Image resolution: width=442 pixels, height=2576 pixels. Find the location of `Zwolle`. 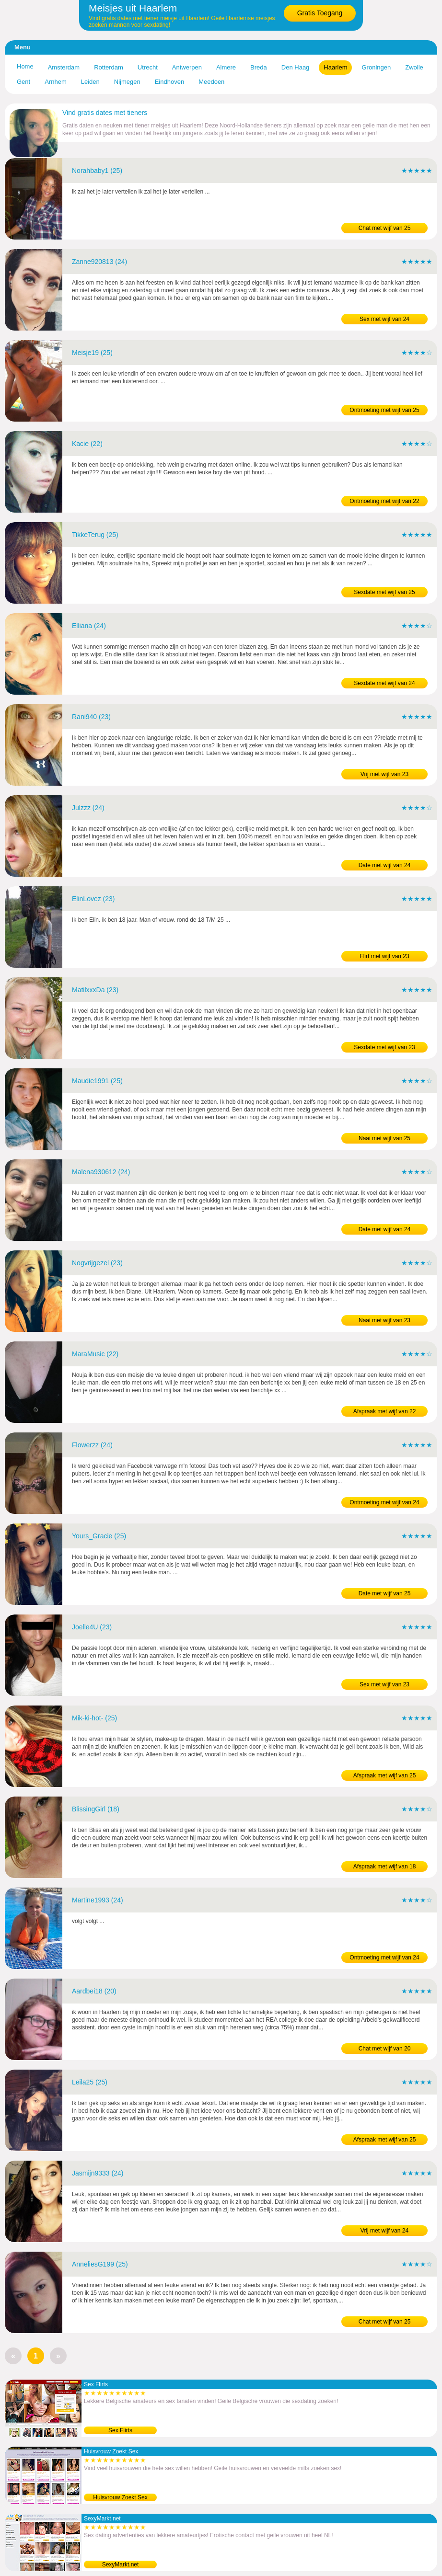

Zwolle is located at coordinates (414, 67).